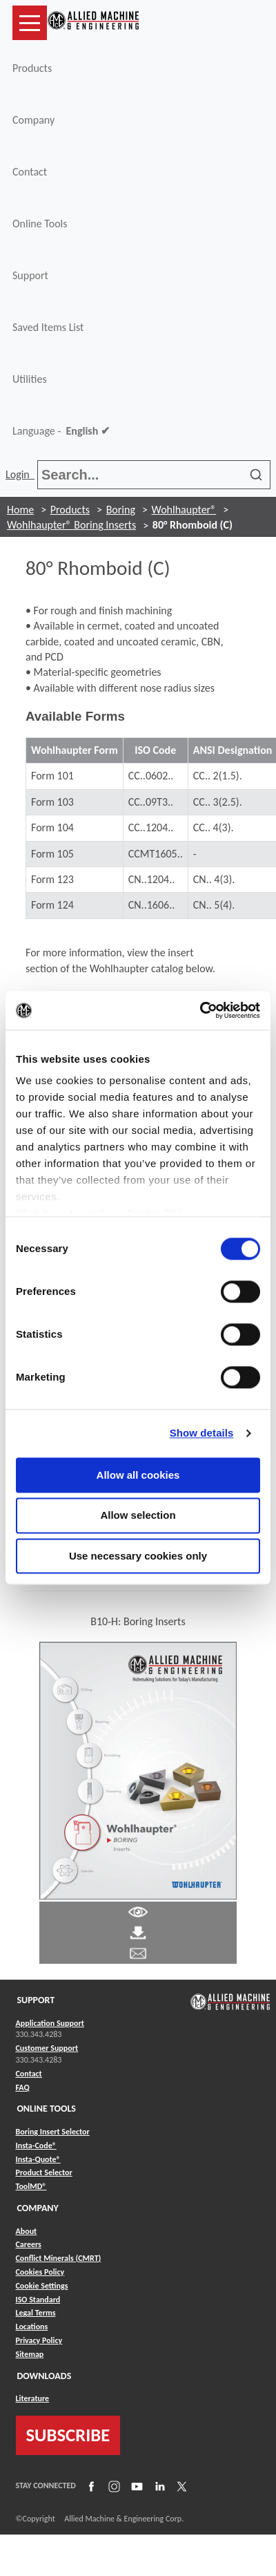 This screenshot has width=276, height=2576. I want to click on SUBSCRIBE [Link to subscribe], so click(68, 2435).